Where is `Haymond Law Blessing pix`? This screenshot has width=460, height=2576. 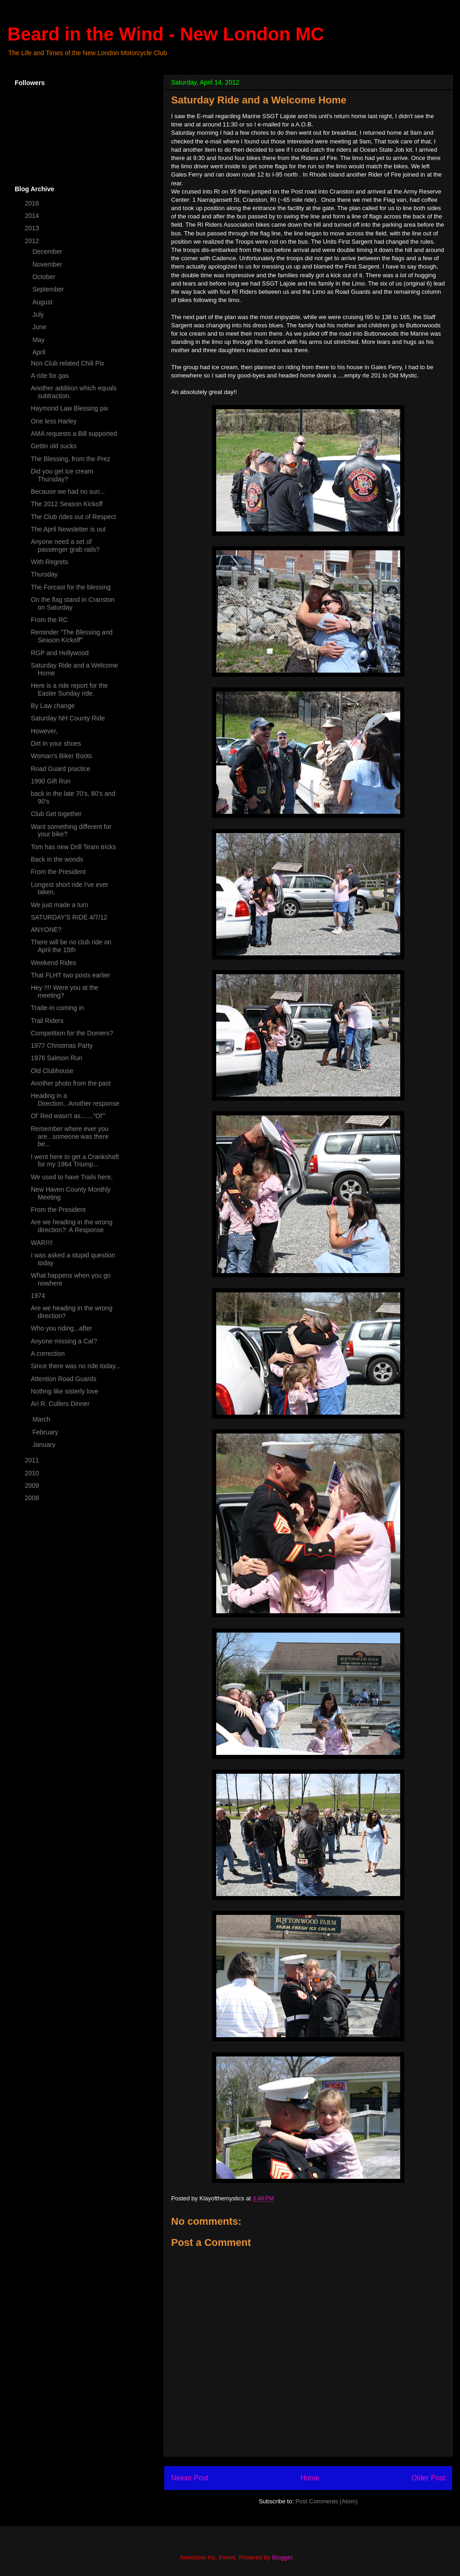
Haymond Law Blessing pix is located at coordinates (69, 408).